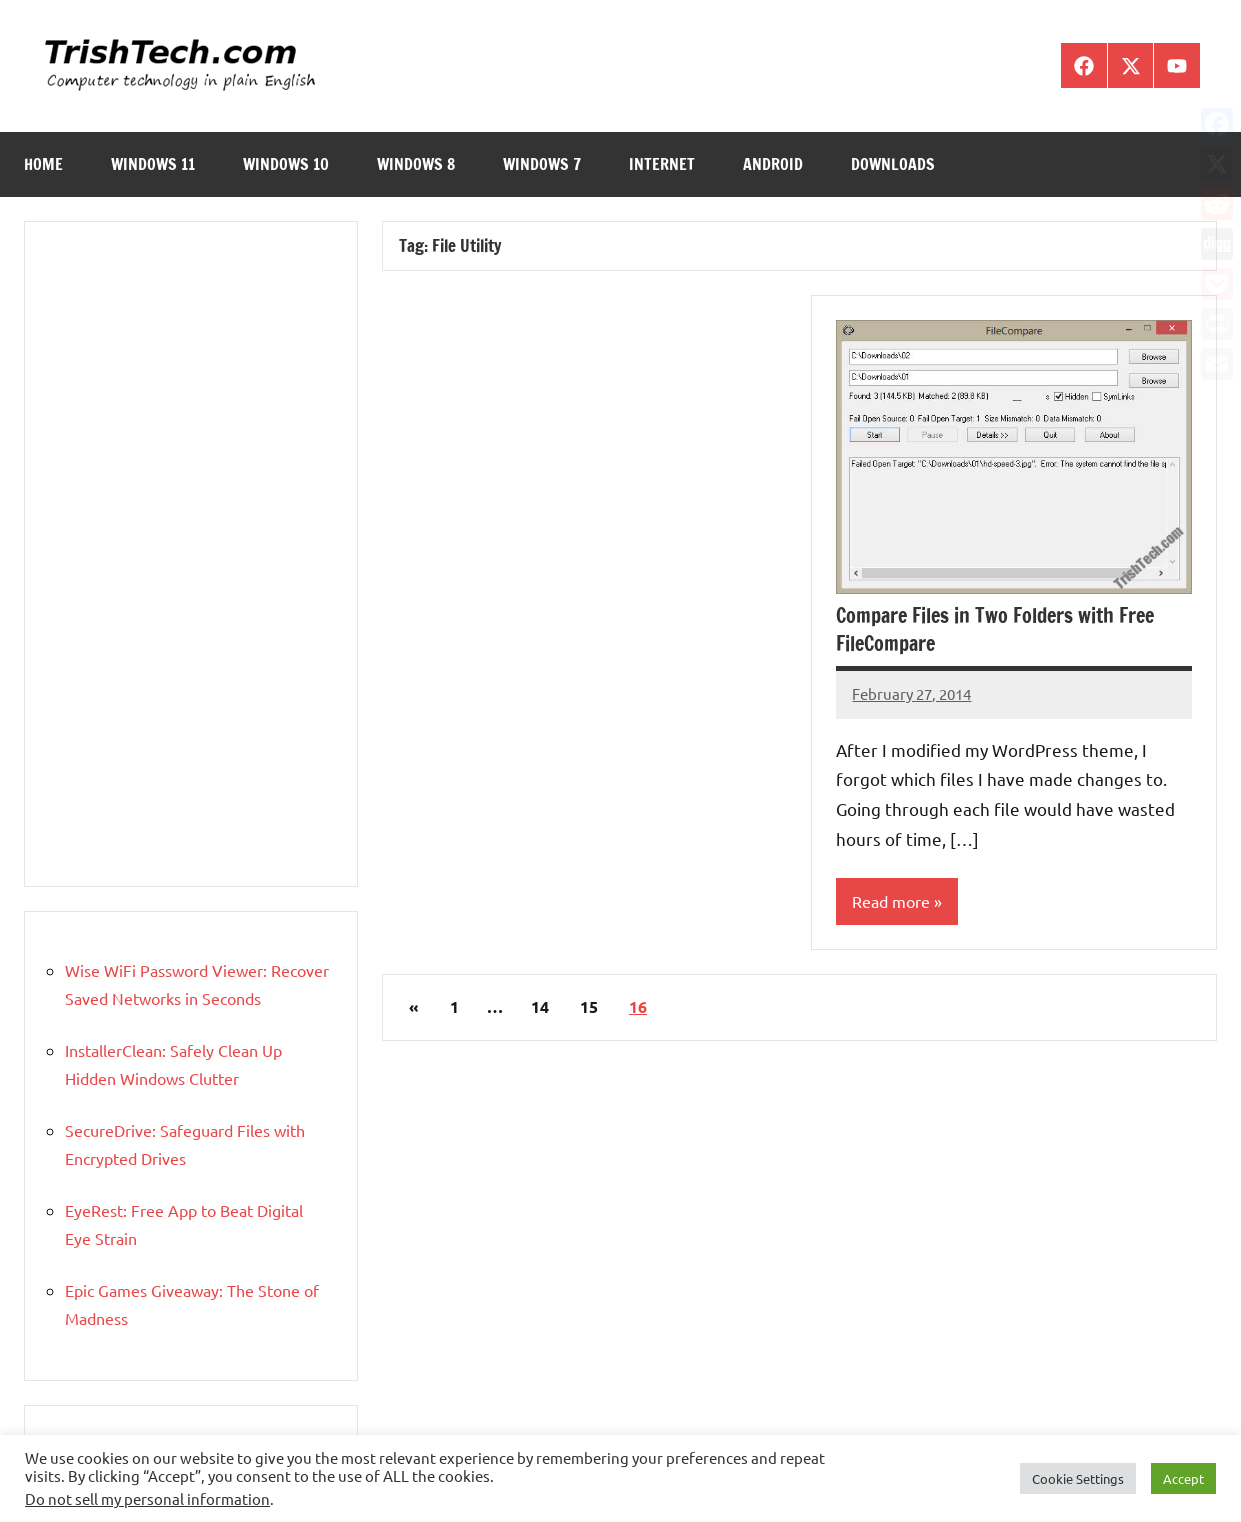  Describe the element at coordinates (1078, 1478) in the screenshot. I see `Cookie Settings [button]` at that location.